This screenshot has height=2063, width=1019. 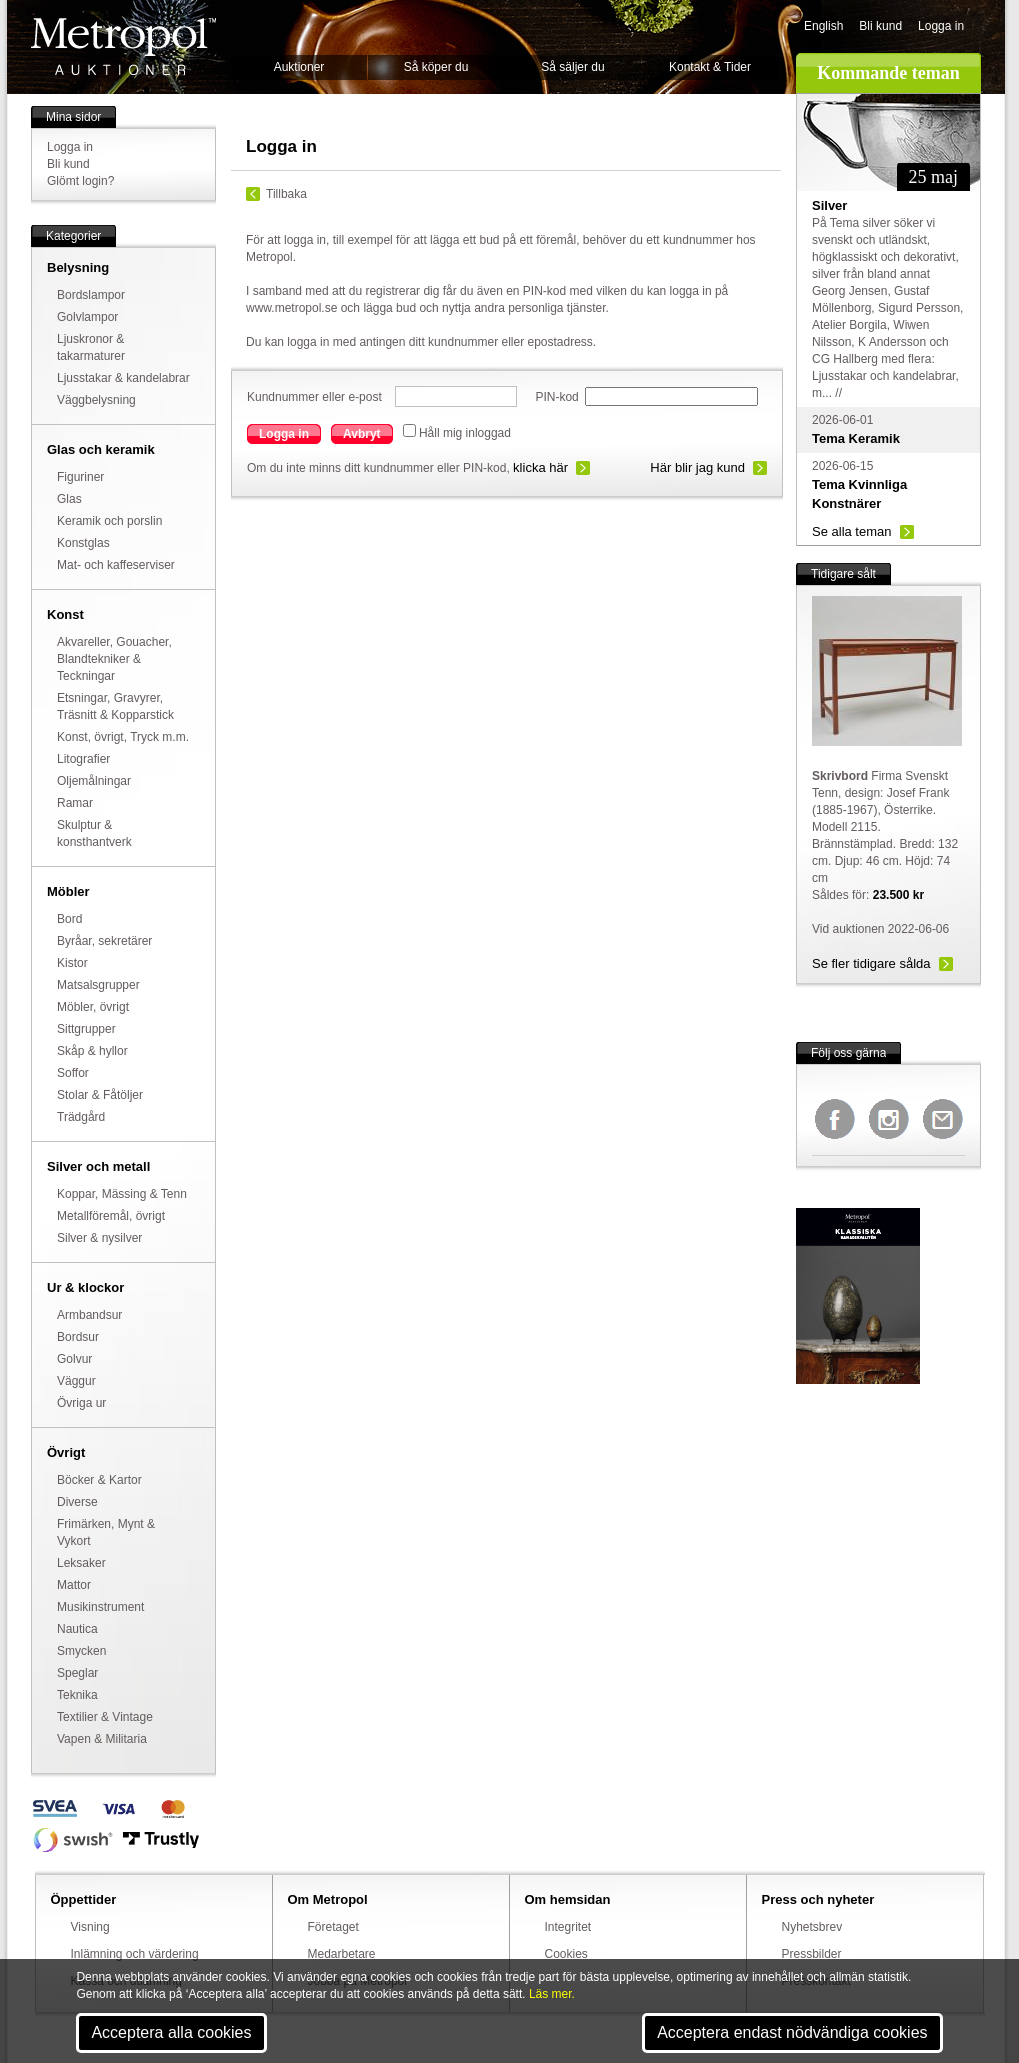 What do you see at coordinates (568, 1927) in the screenshot?
I see `Integritet` at bounding box center [568, 1927].